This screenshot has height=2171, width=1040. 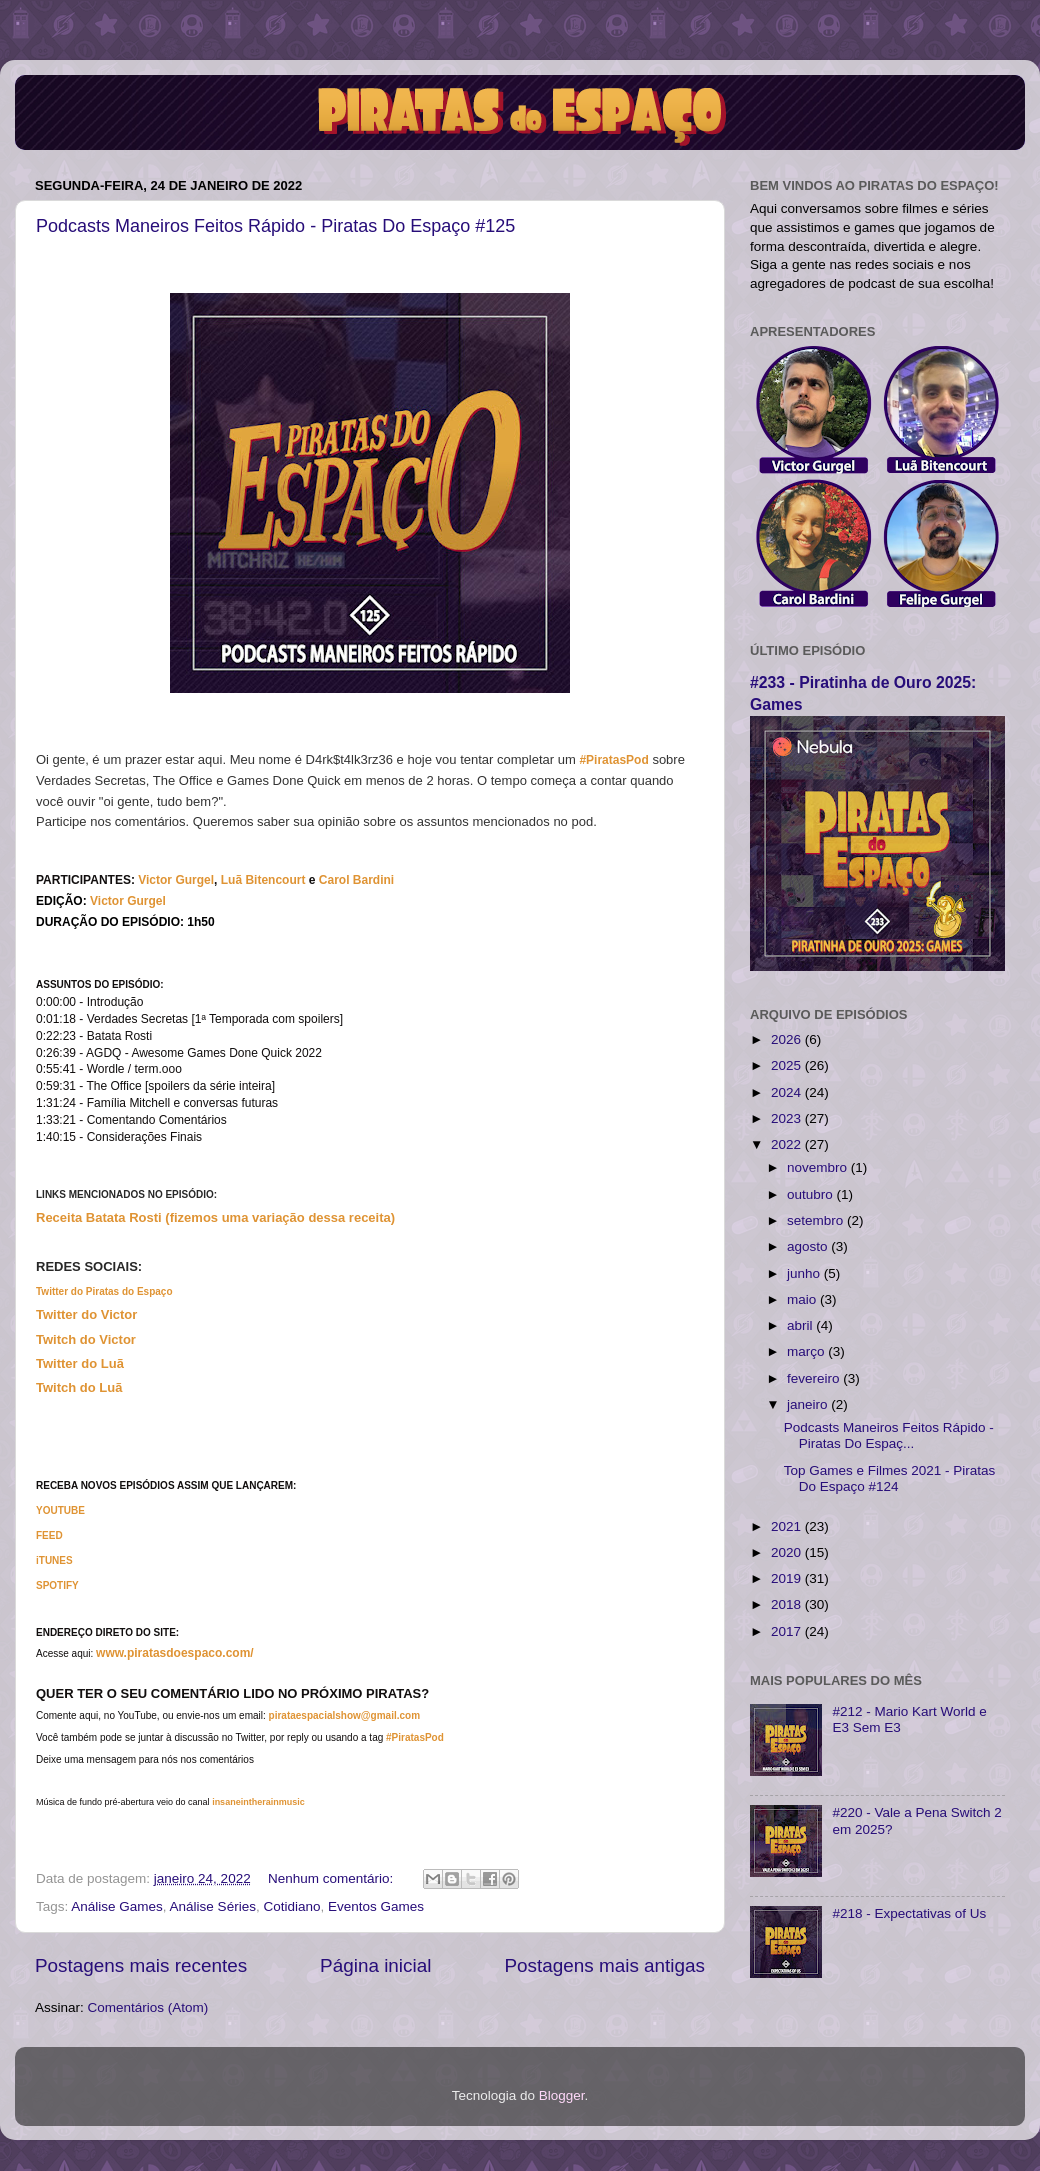 I want to click on 2022, so click(x=788, y=1144).